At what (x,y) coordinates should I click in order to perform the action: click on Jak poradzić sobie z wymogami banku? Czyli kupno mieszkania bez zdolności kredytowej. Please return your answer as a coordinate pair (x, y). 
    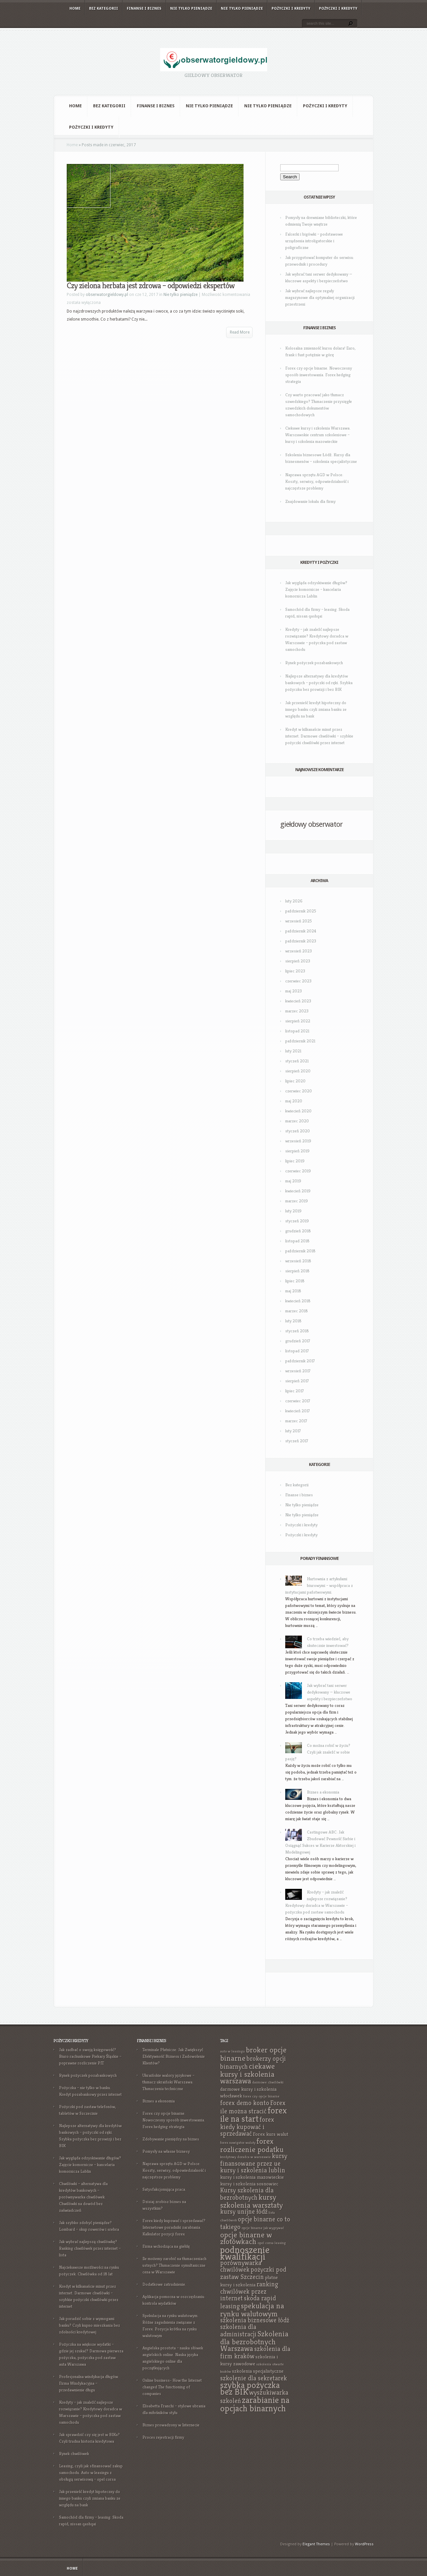
    Looking at the image, I should click on (89, 2325).